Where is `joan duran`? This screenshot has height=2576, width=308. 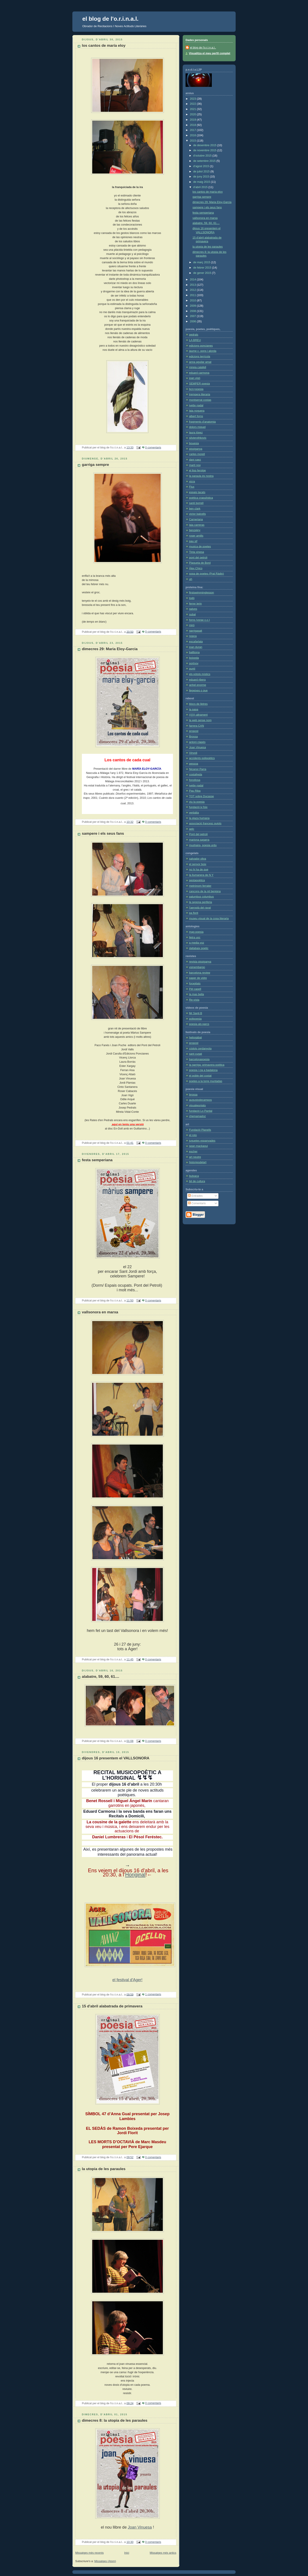 joan duran is located at coordinates (195, 647).